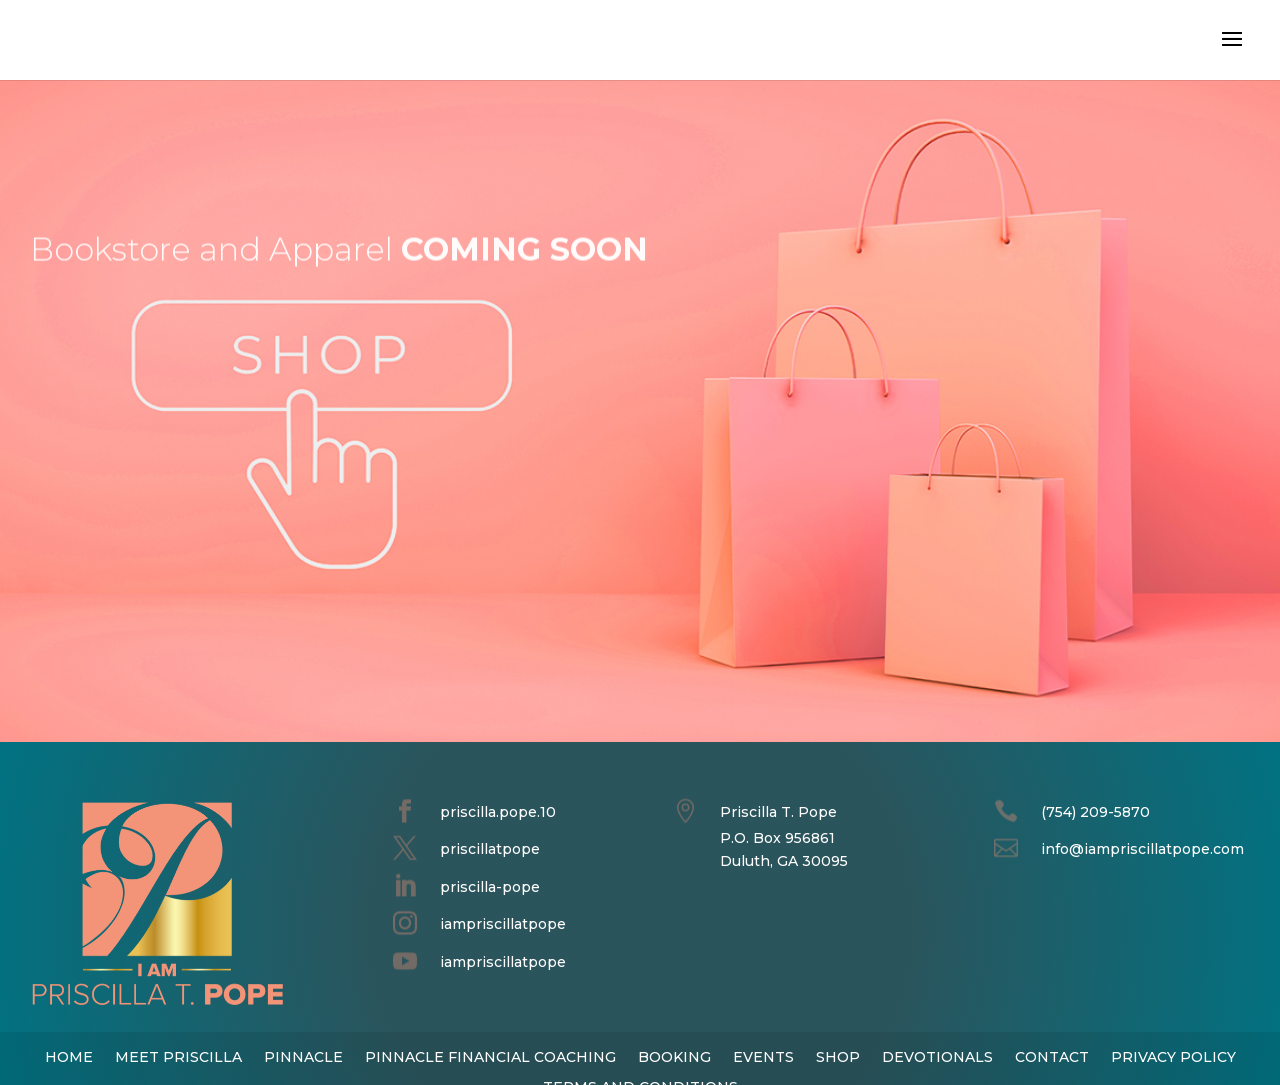 The width and height of the screenshot is (1280, 1085). I want to click on priscilla-pope, so click(490, 887).